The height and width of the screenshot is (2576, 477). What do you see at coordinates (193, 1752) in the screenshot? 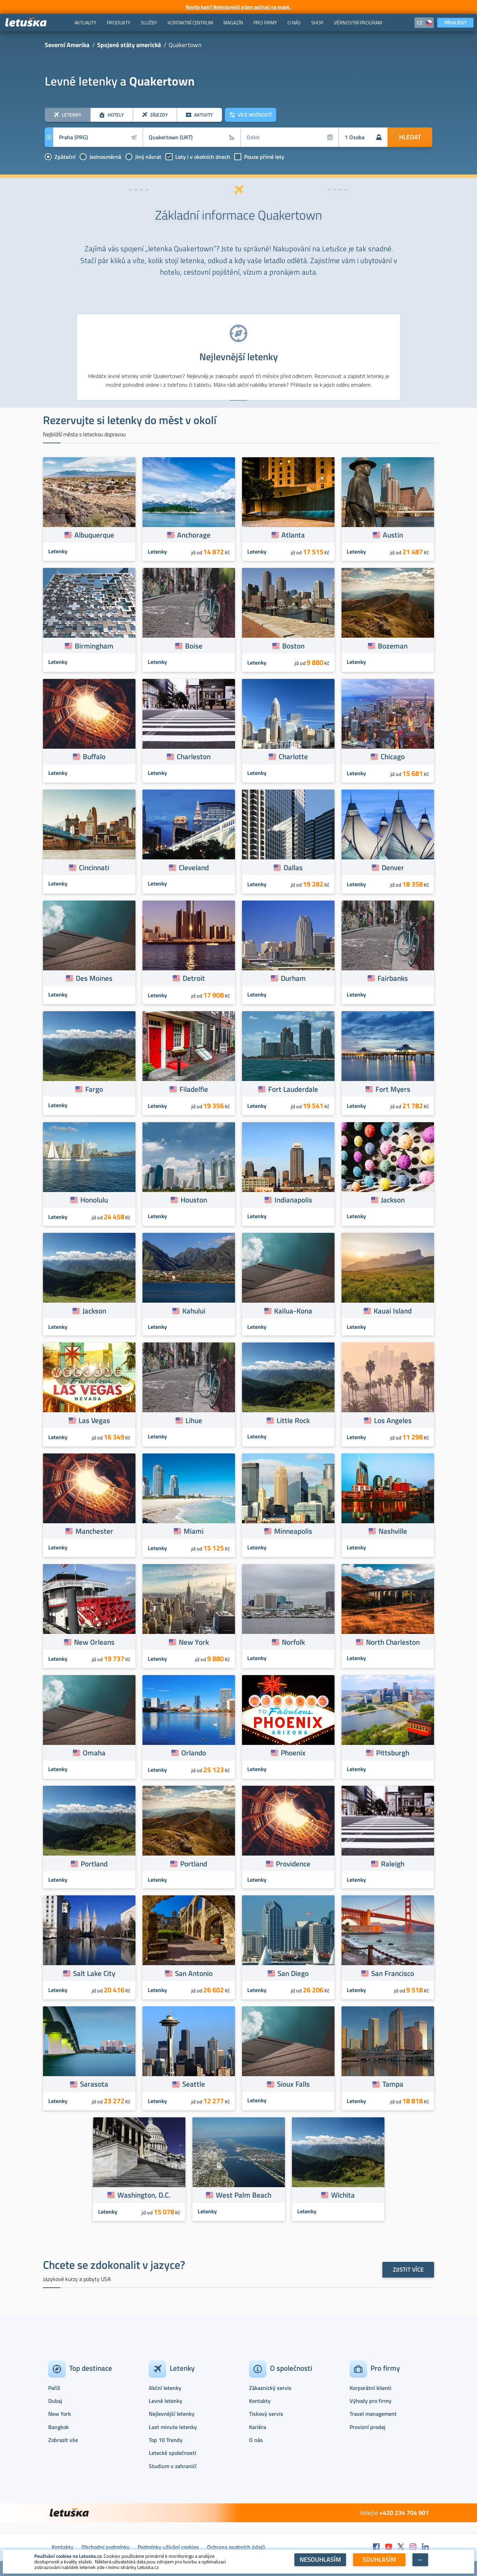
I see `Orlando` at bounding box center [193, 1752].